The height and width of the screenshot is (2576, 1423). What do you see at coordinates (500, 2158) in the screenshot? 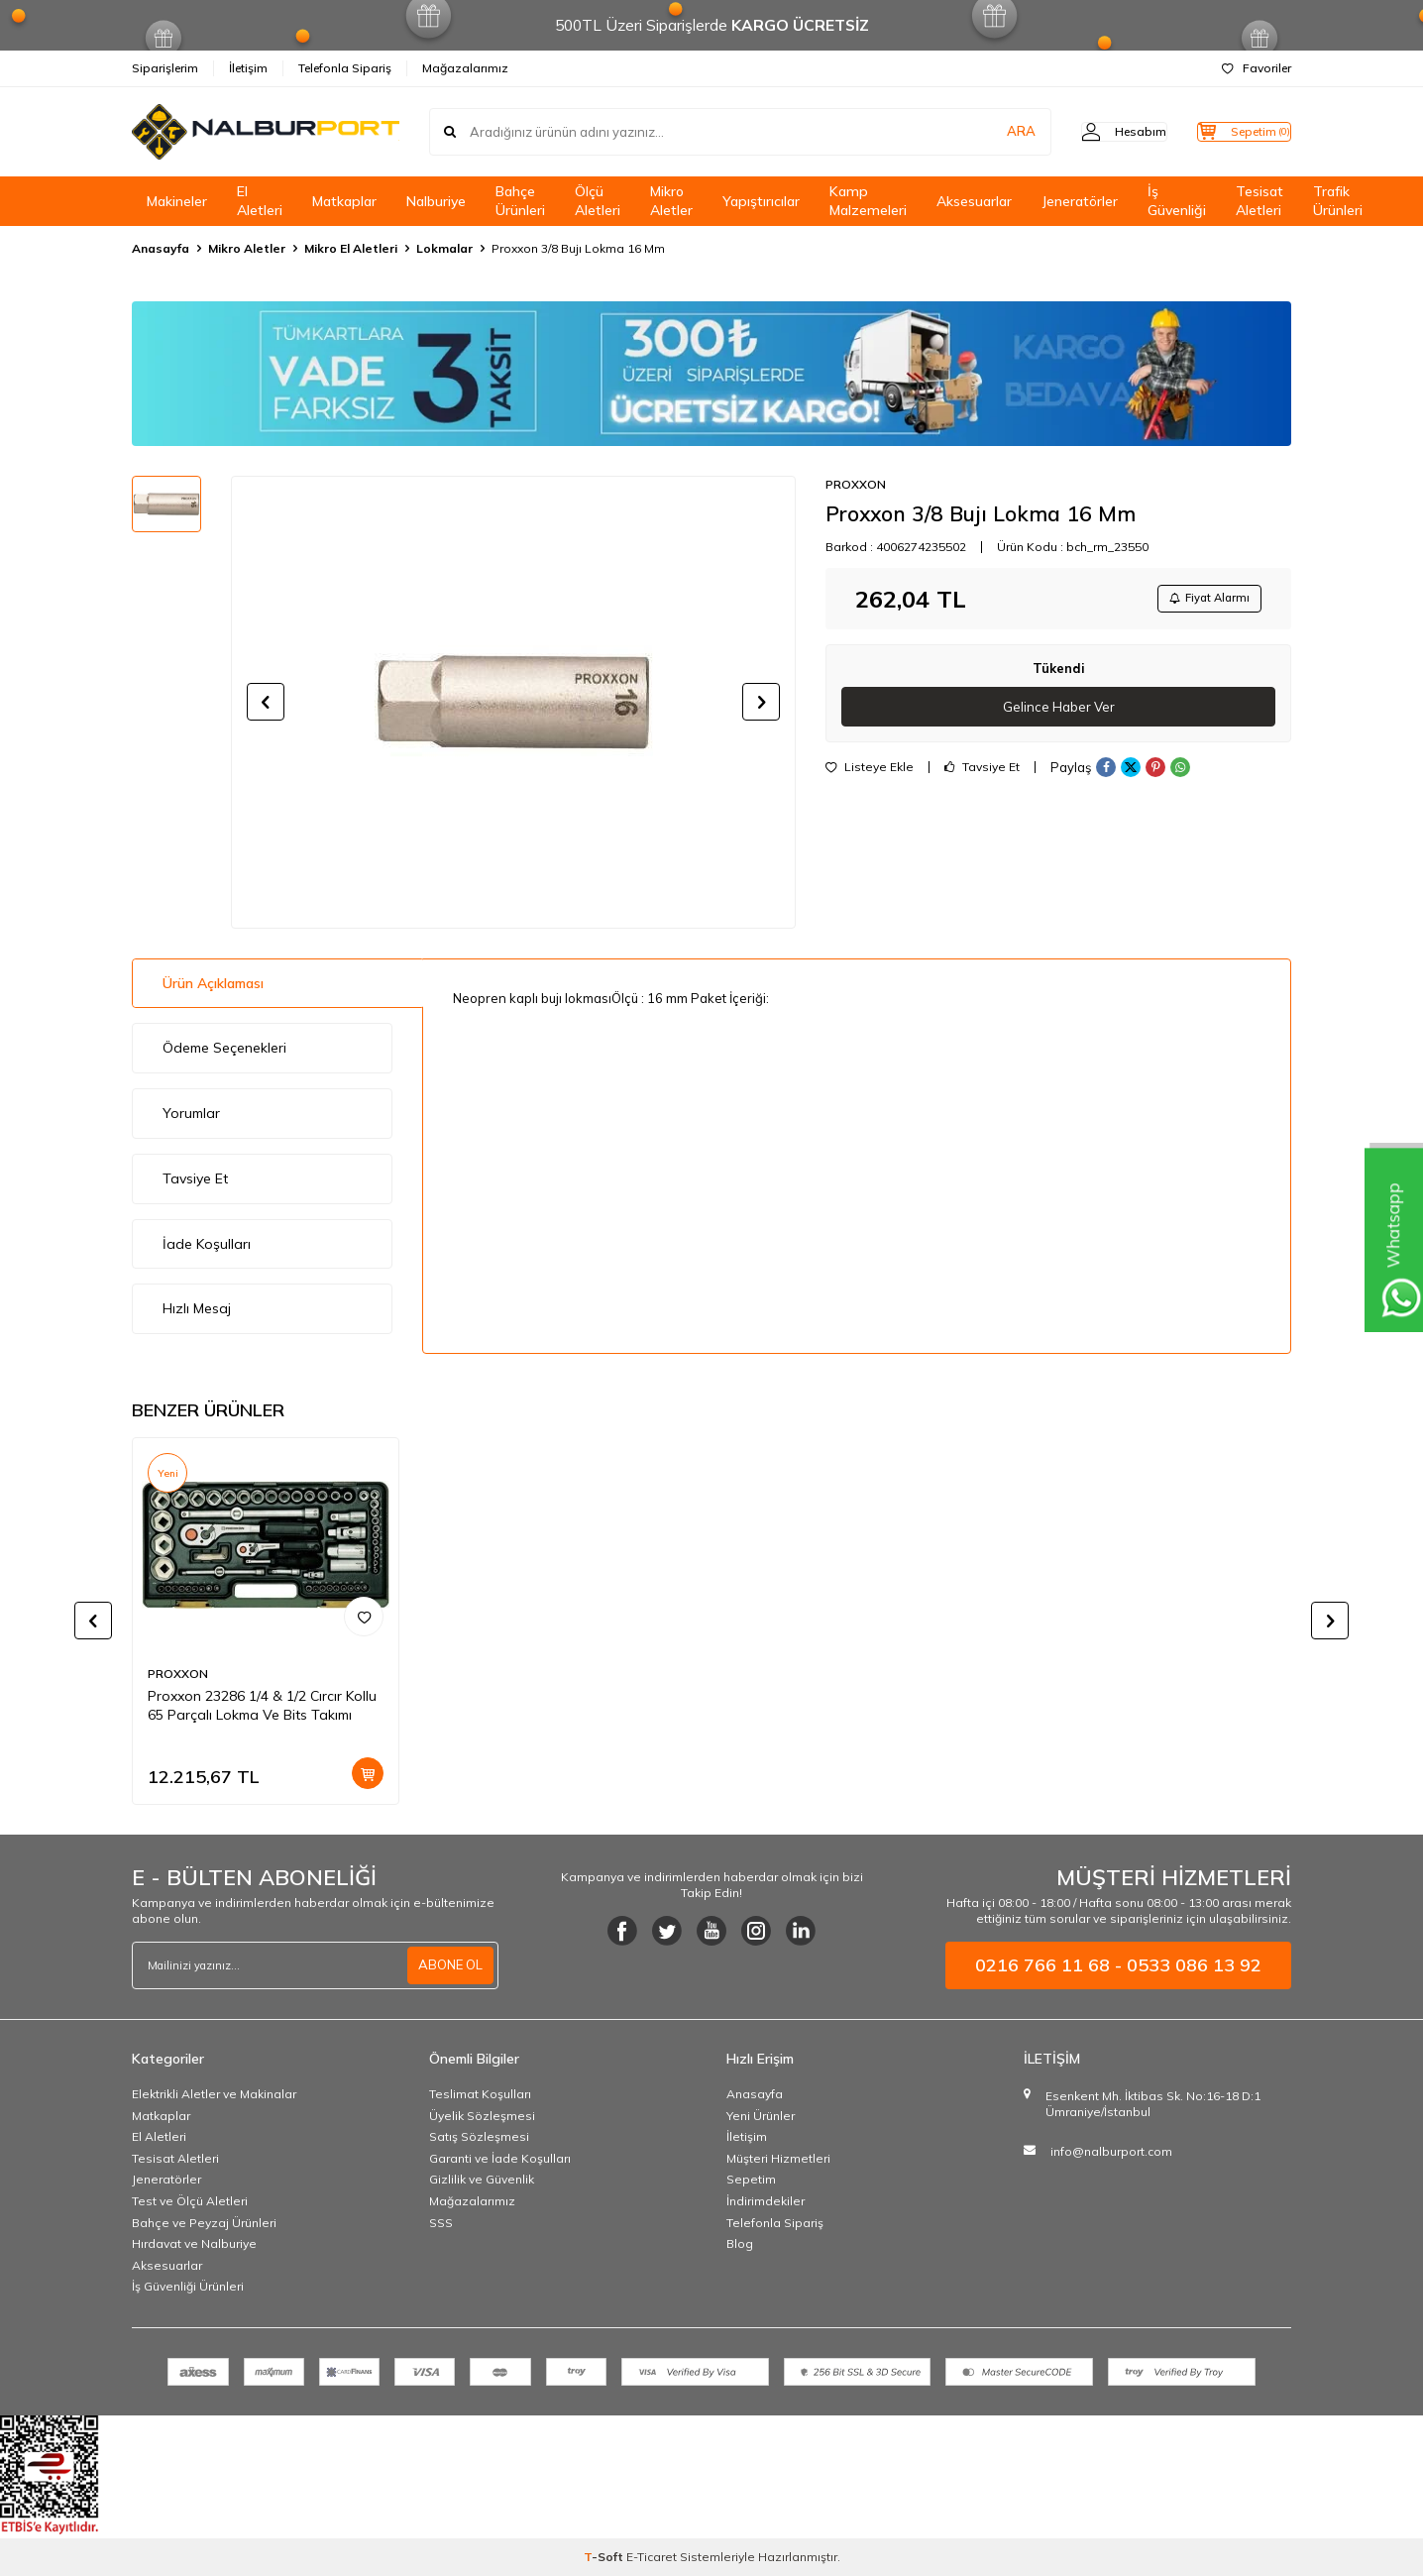
I see `Garanti ve İade Koşulları` at bounding box center [500, 2158].